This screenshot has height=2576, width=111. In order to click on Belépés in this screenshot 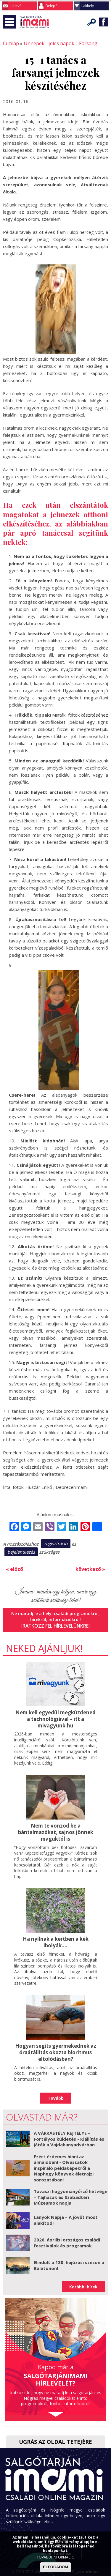, I will do `click(52, 5)`.